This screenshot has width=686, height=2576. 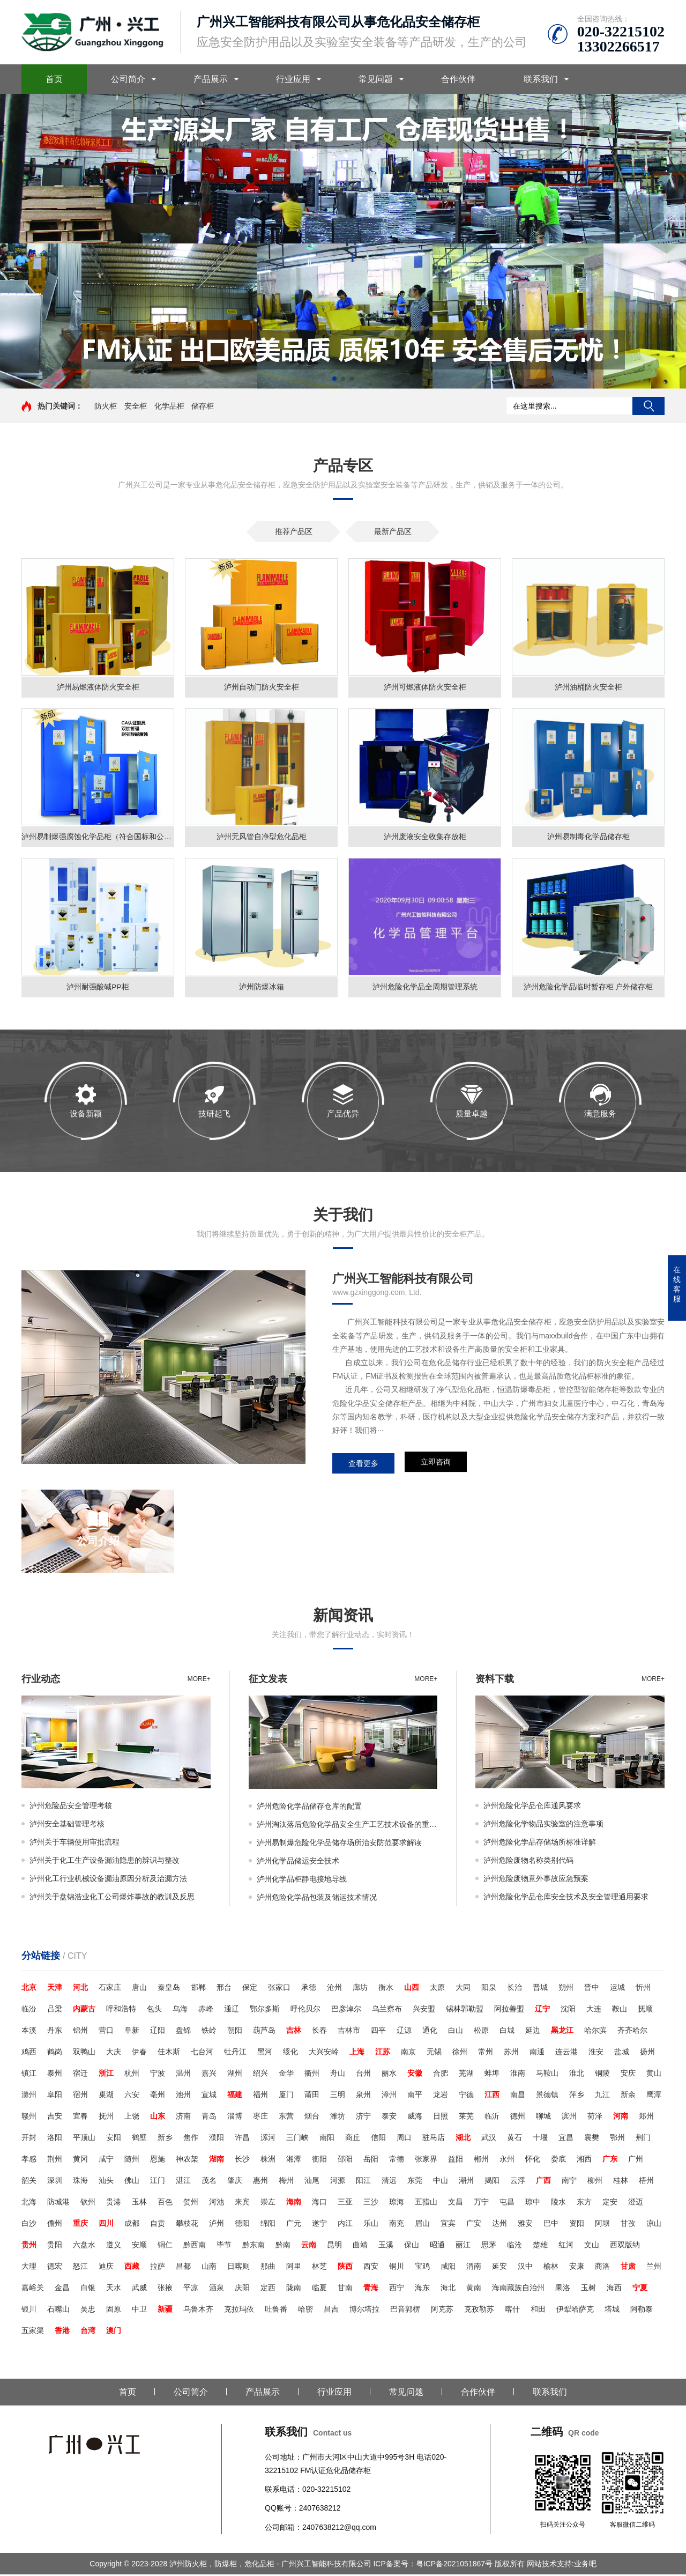 I want to click on 无锡, so click(x=434, y=2053).